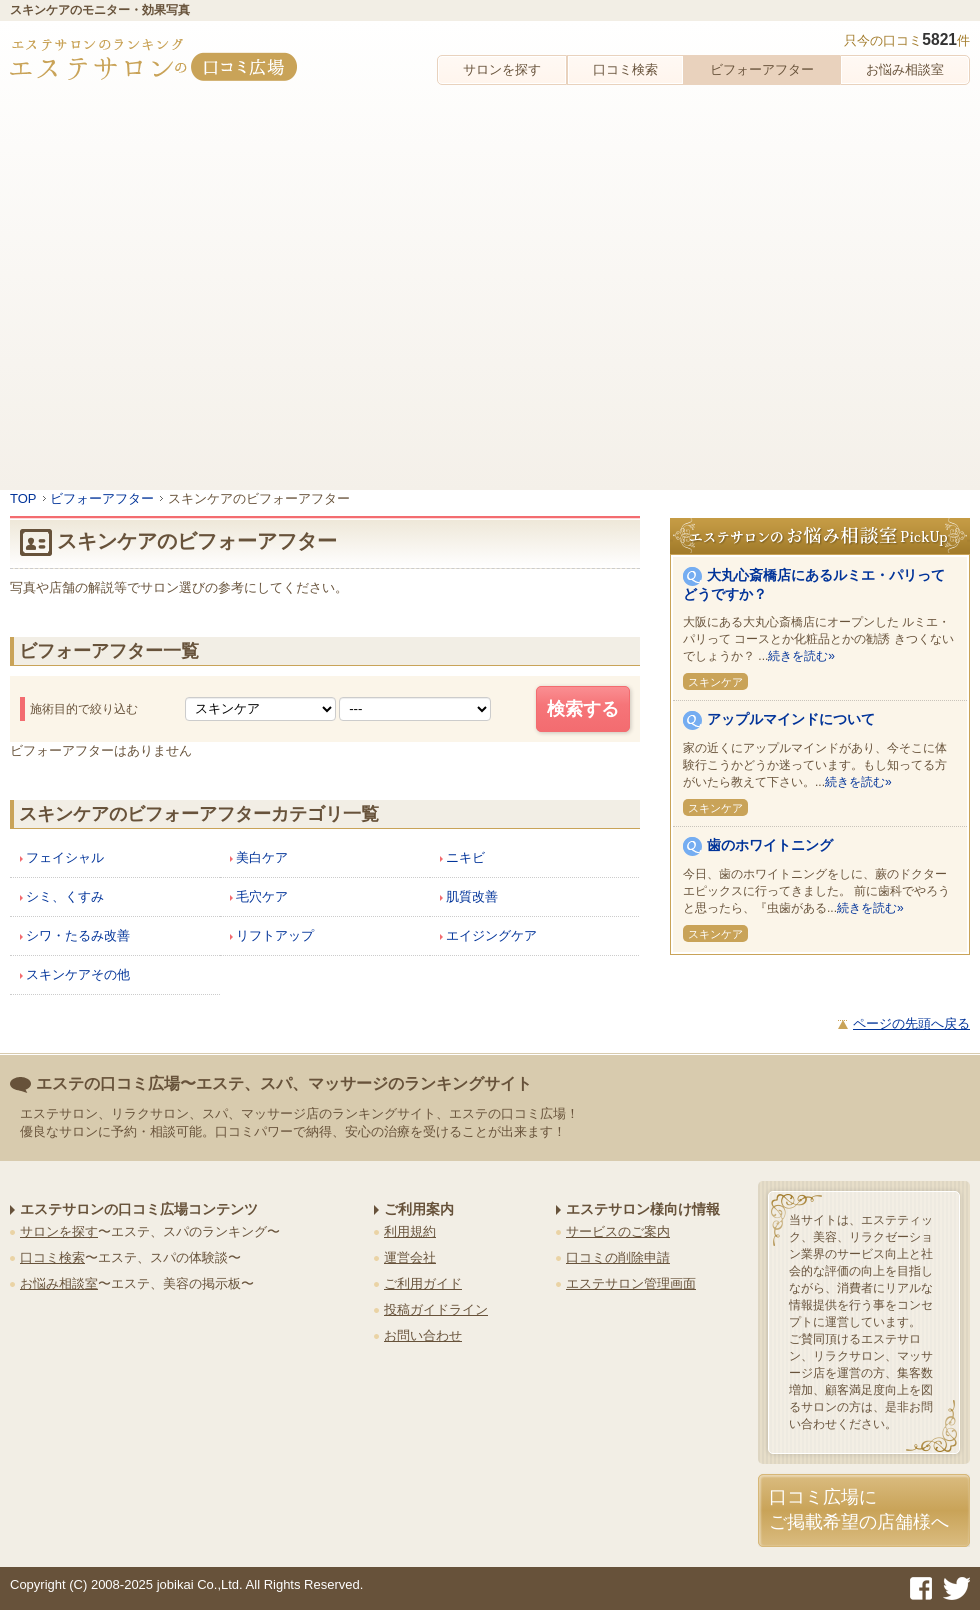  What do you see at coordinates (65, 857) in the screenshot?
I see `フェイシャル` at bounding box center [65, 857].